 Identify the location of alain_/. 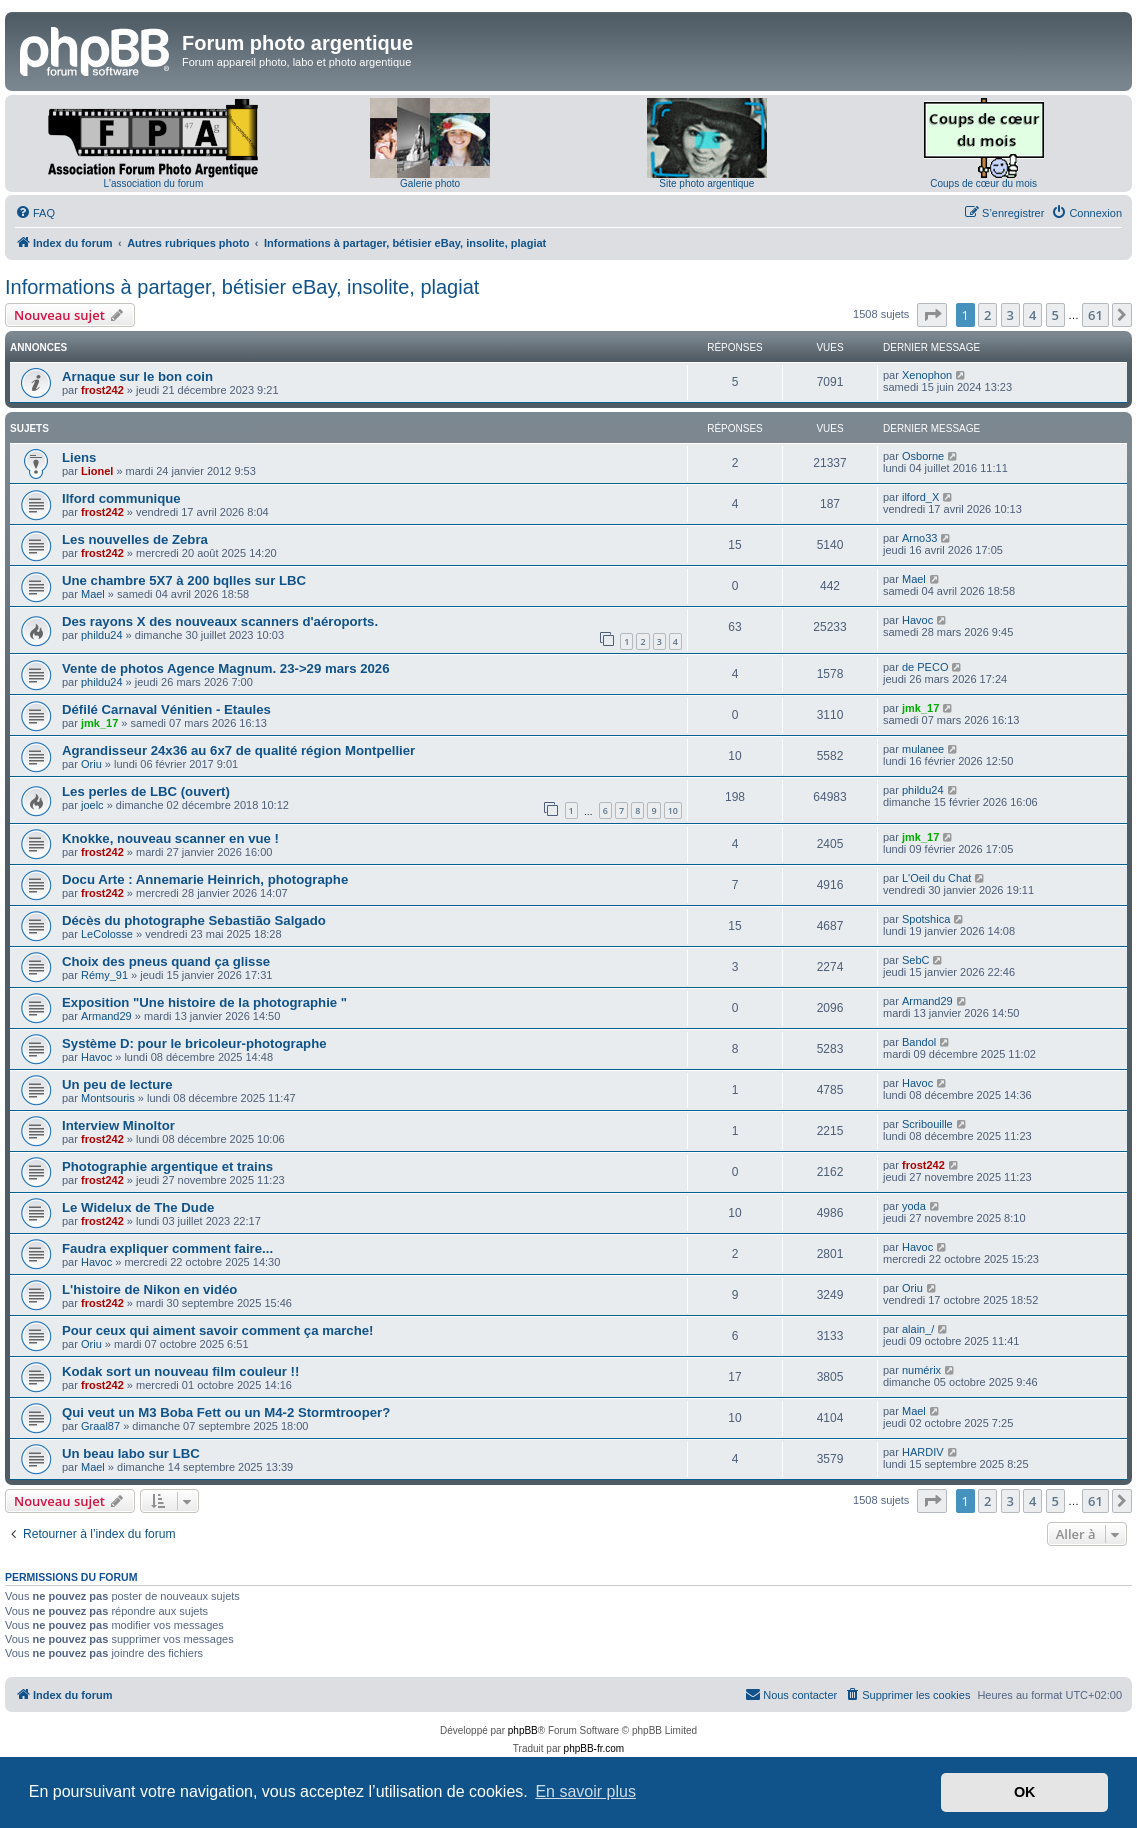
(918, 1329).